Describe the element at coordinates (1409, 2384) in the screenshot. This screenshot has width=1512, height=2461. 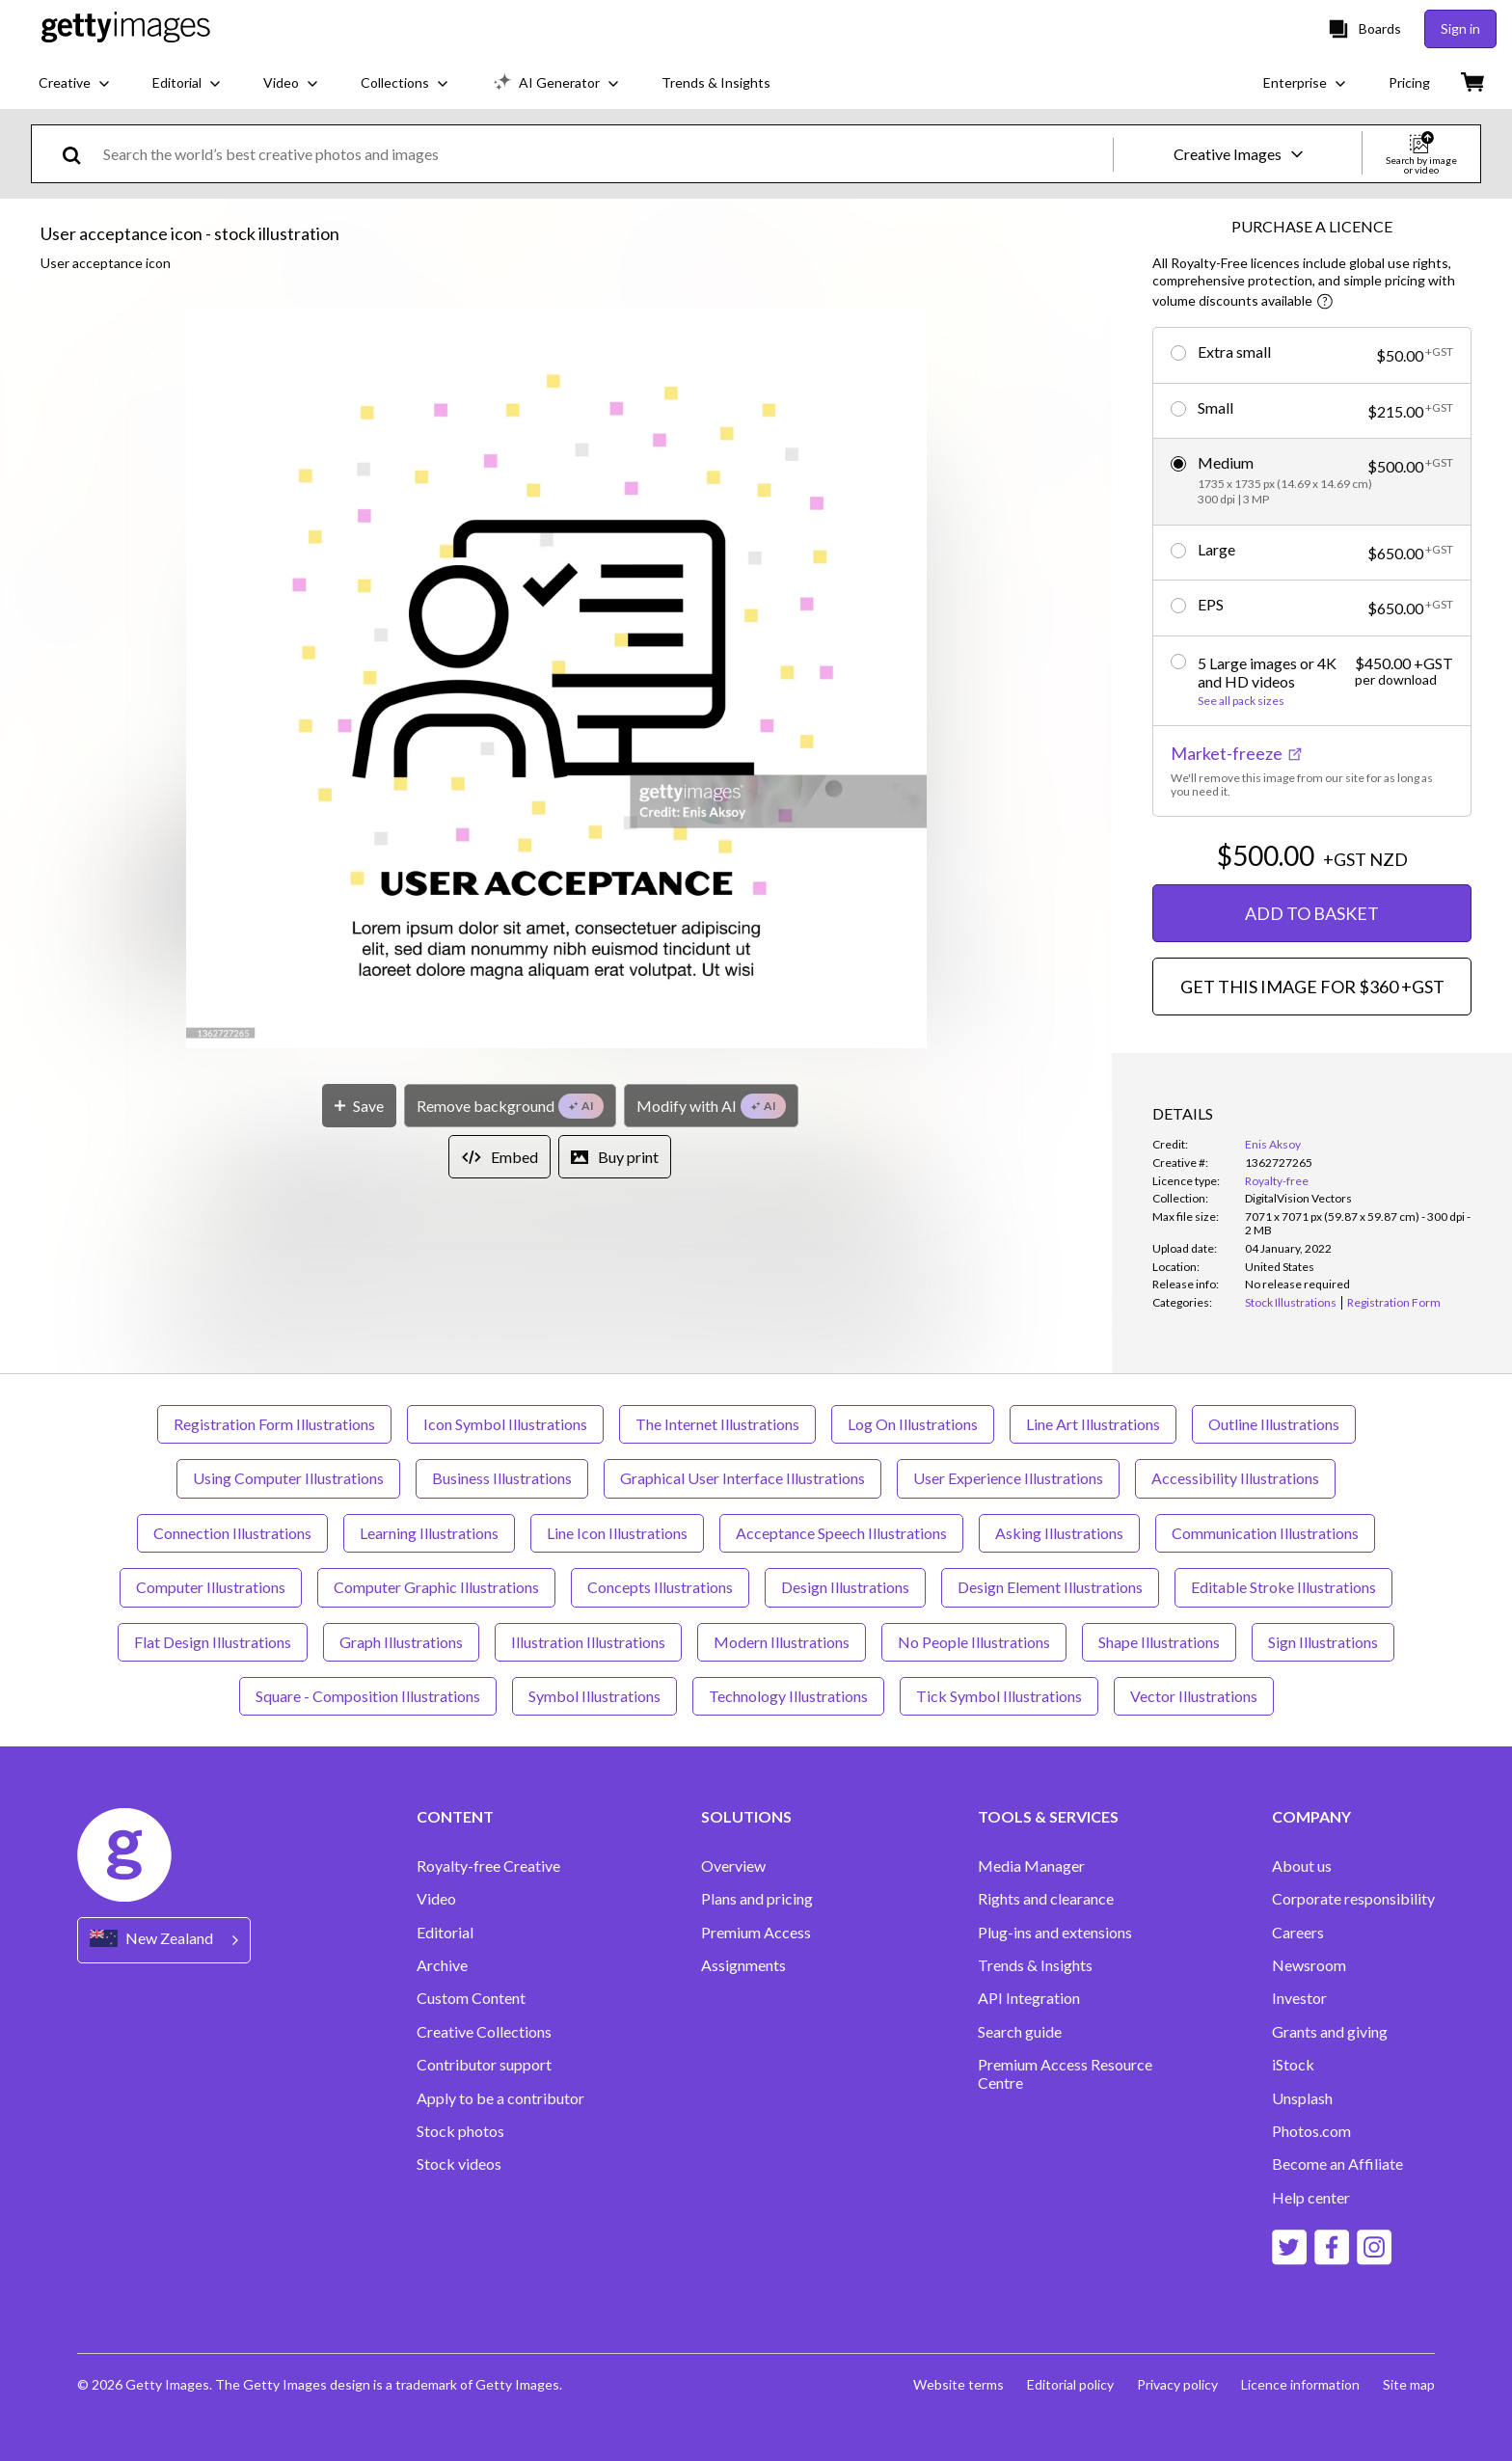
I see `Site map` at that location.